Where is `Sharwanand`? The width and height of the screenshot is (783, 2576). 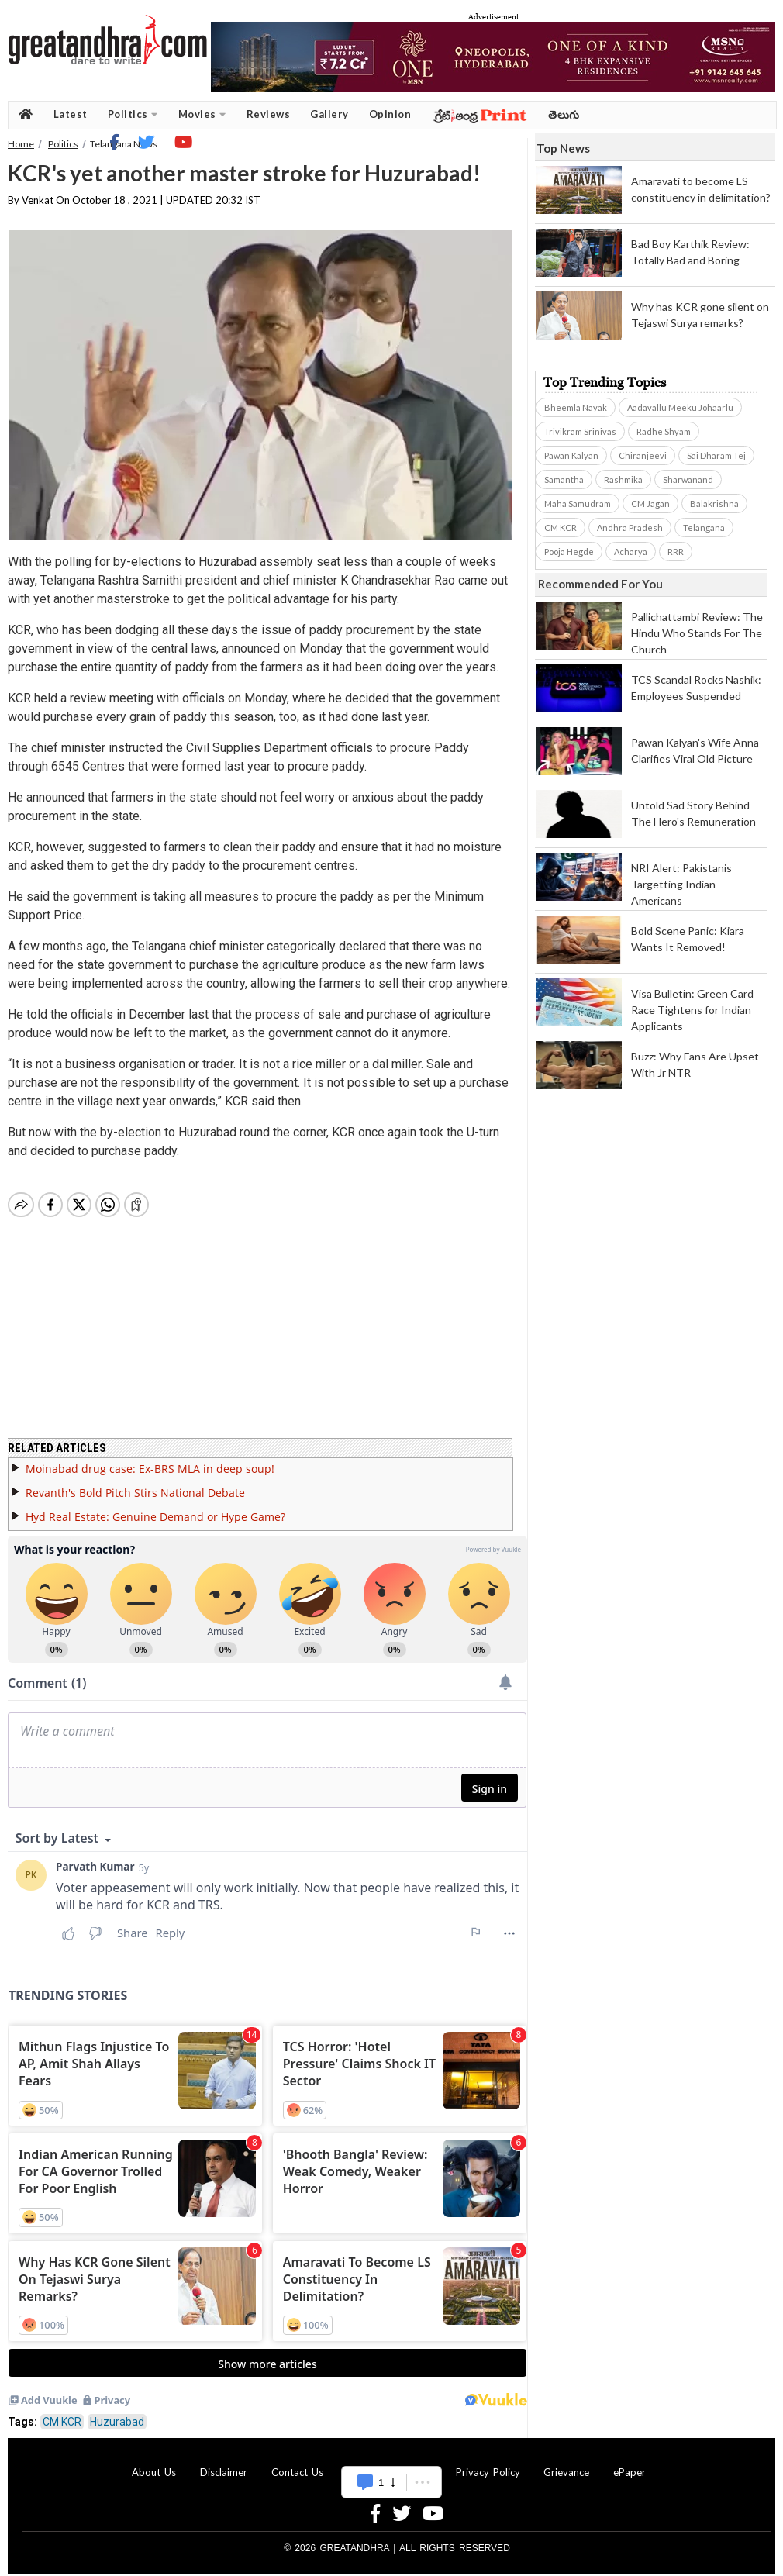 Sharwanand is located at coordinates (688, 479).